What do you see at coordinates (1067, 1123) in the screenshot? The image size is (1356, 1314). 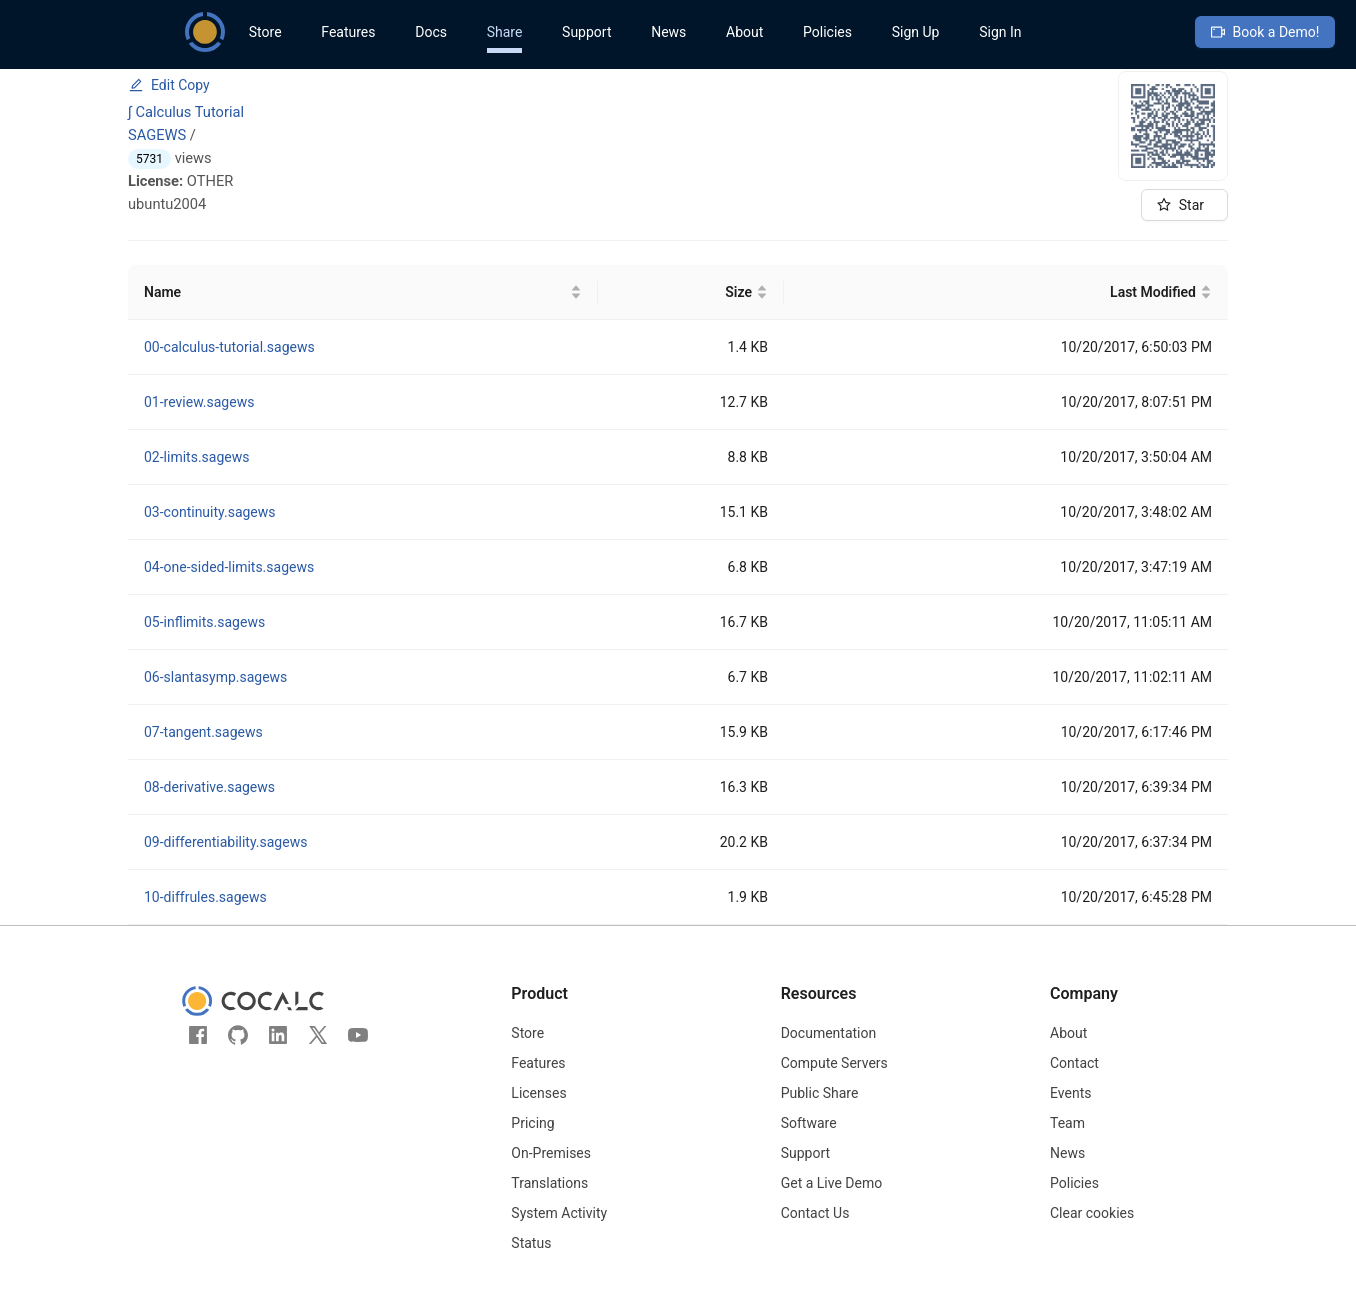 I see `Team` at bounding box center [1067, 1123].